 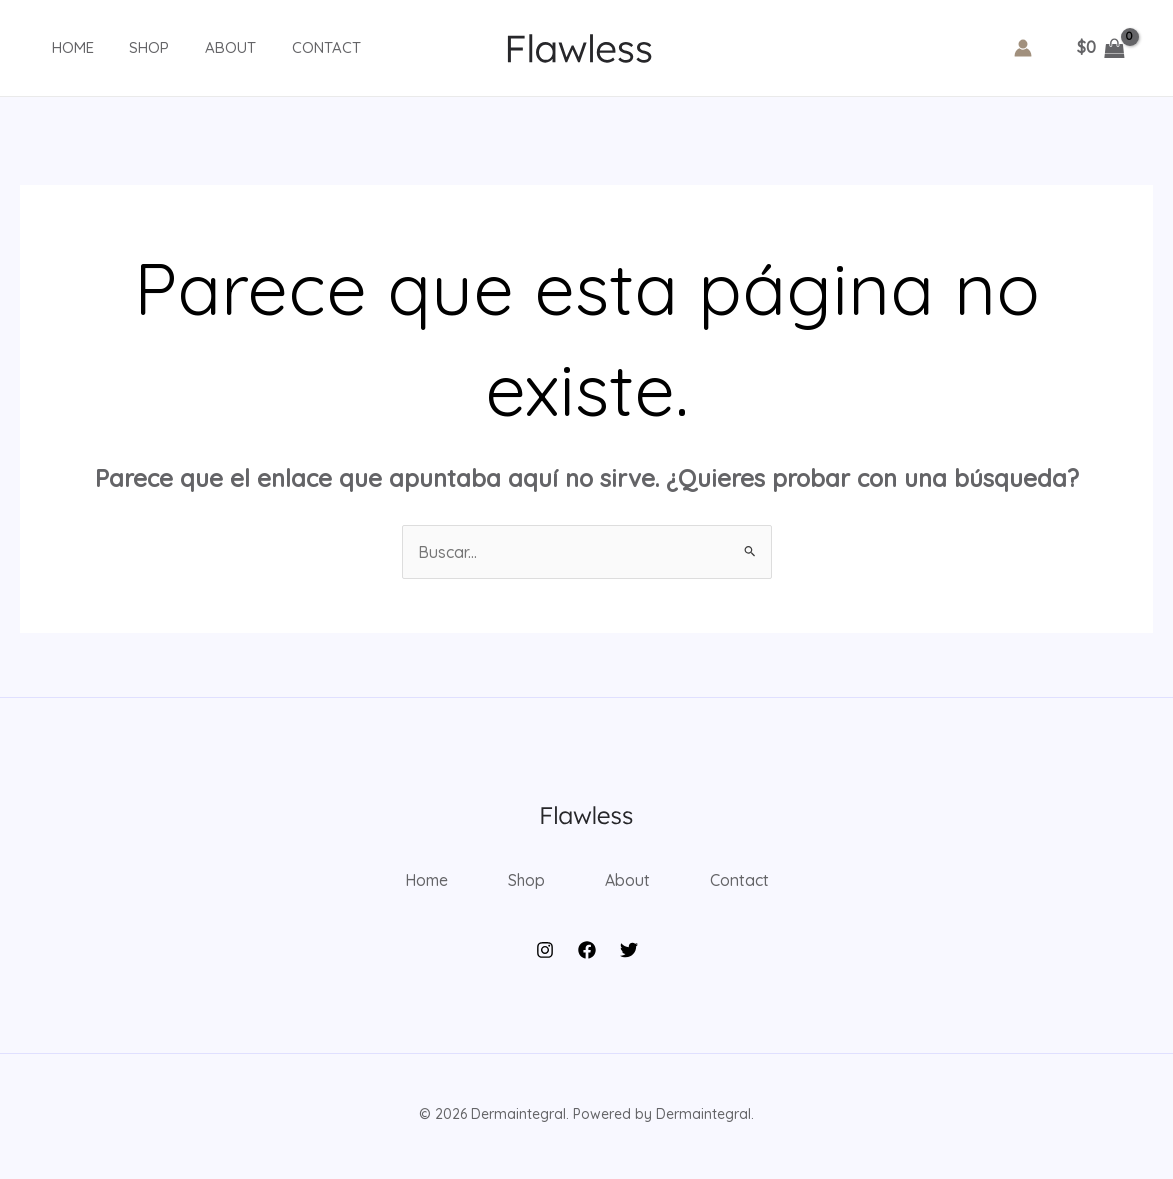 I want to click on [Instagram], so click(x=545, y=956).